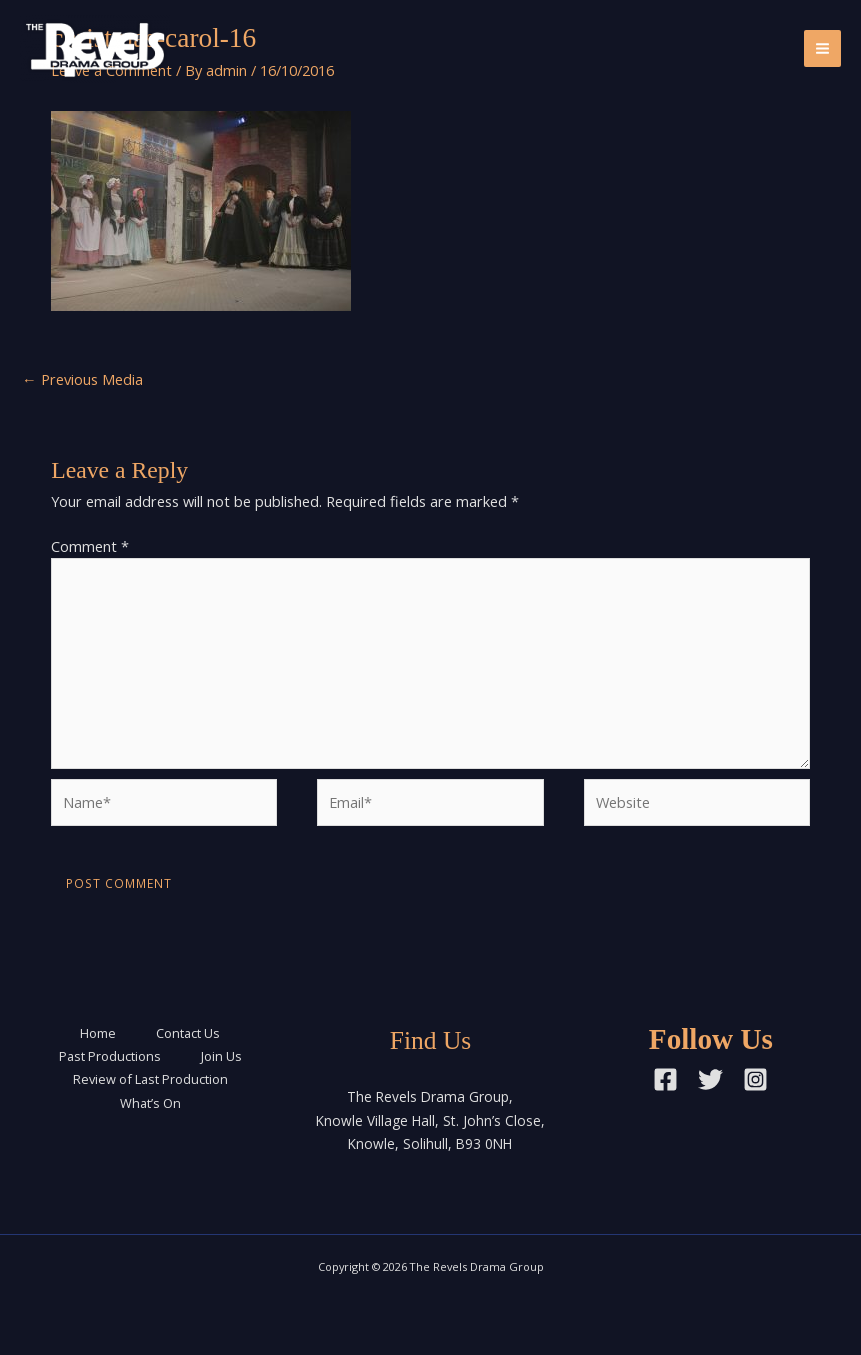 The image size is (861, 1355). What do you see at coordinates (822, 48) in the screenshot?
I see `[Main menu toggle]` at bounding box center [822, 48].